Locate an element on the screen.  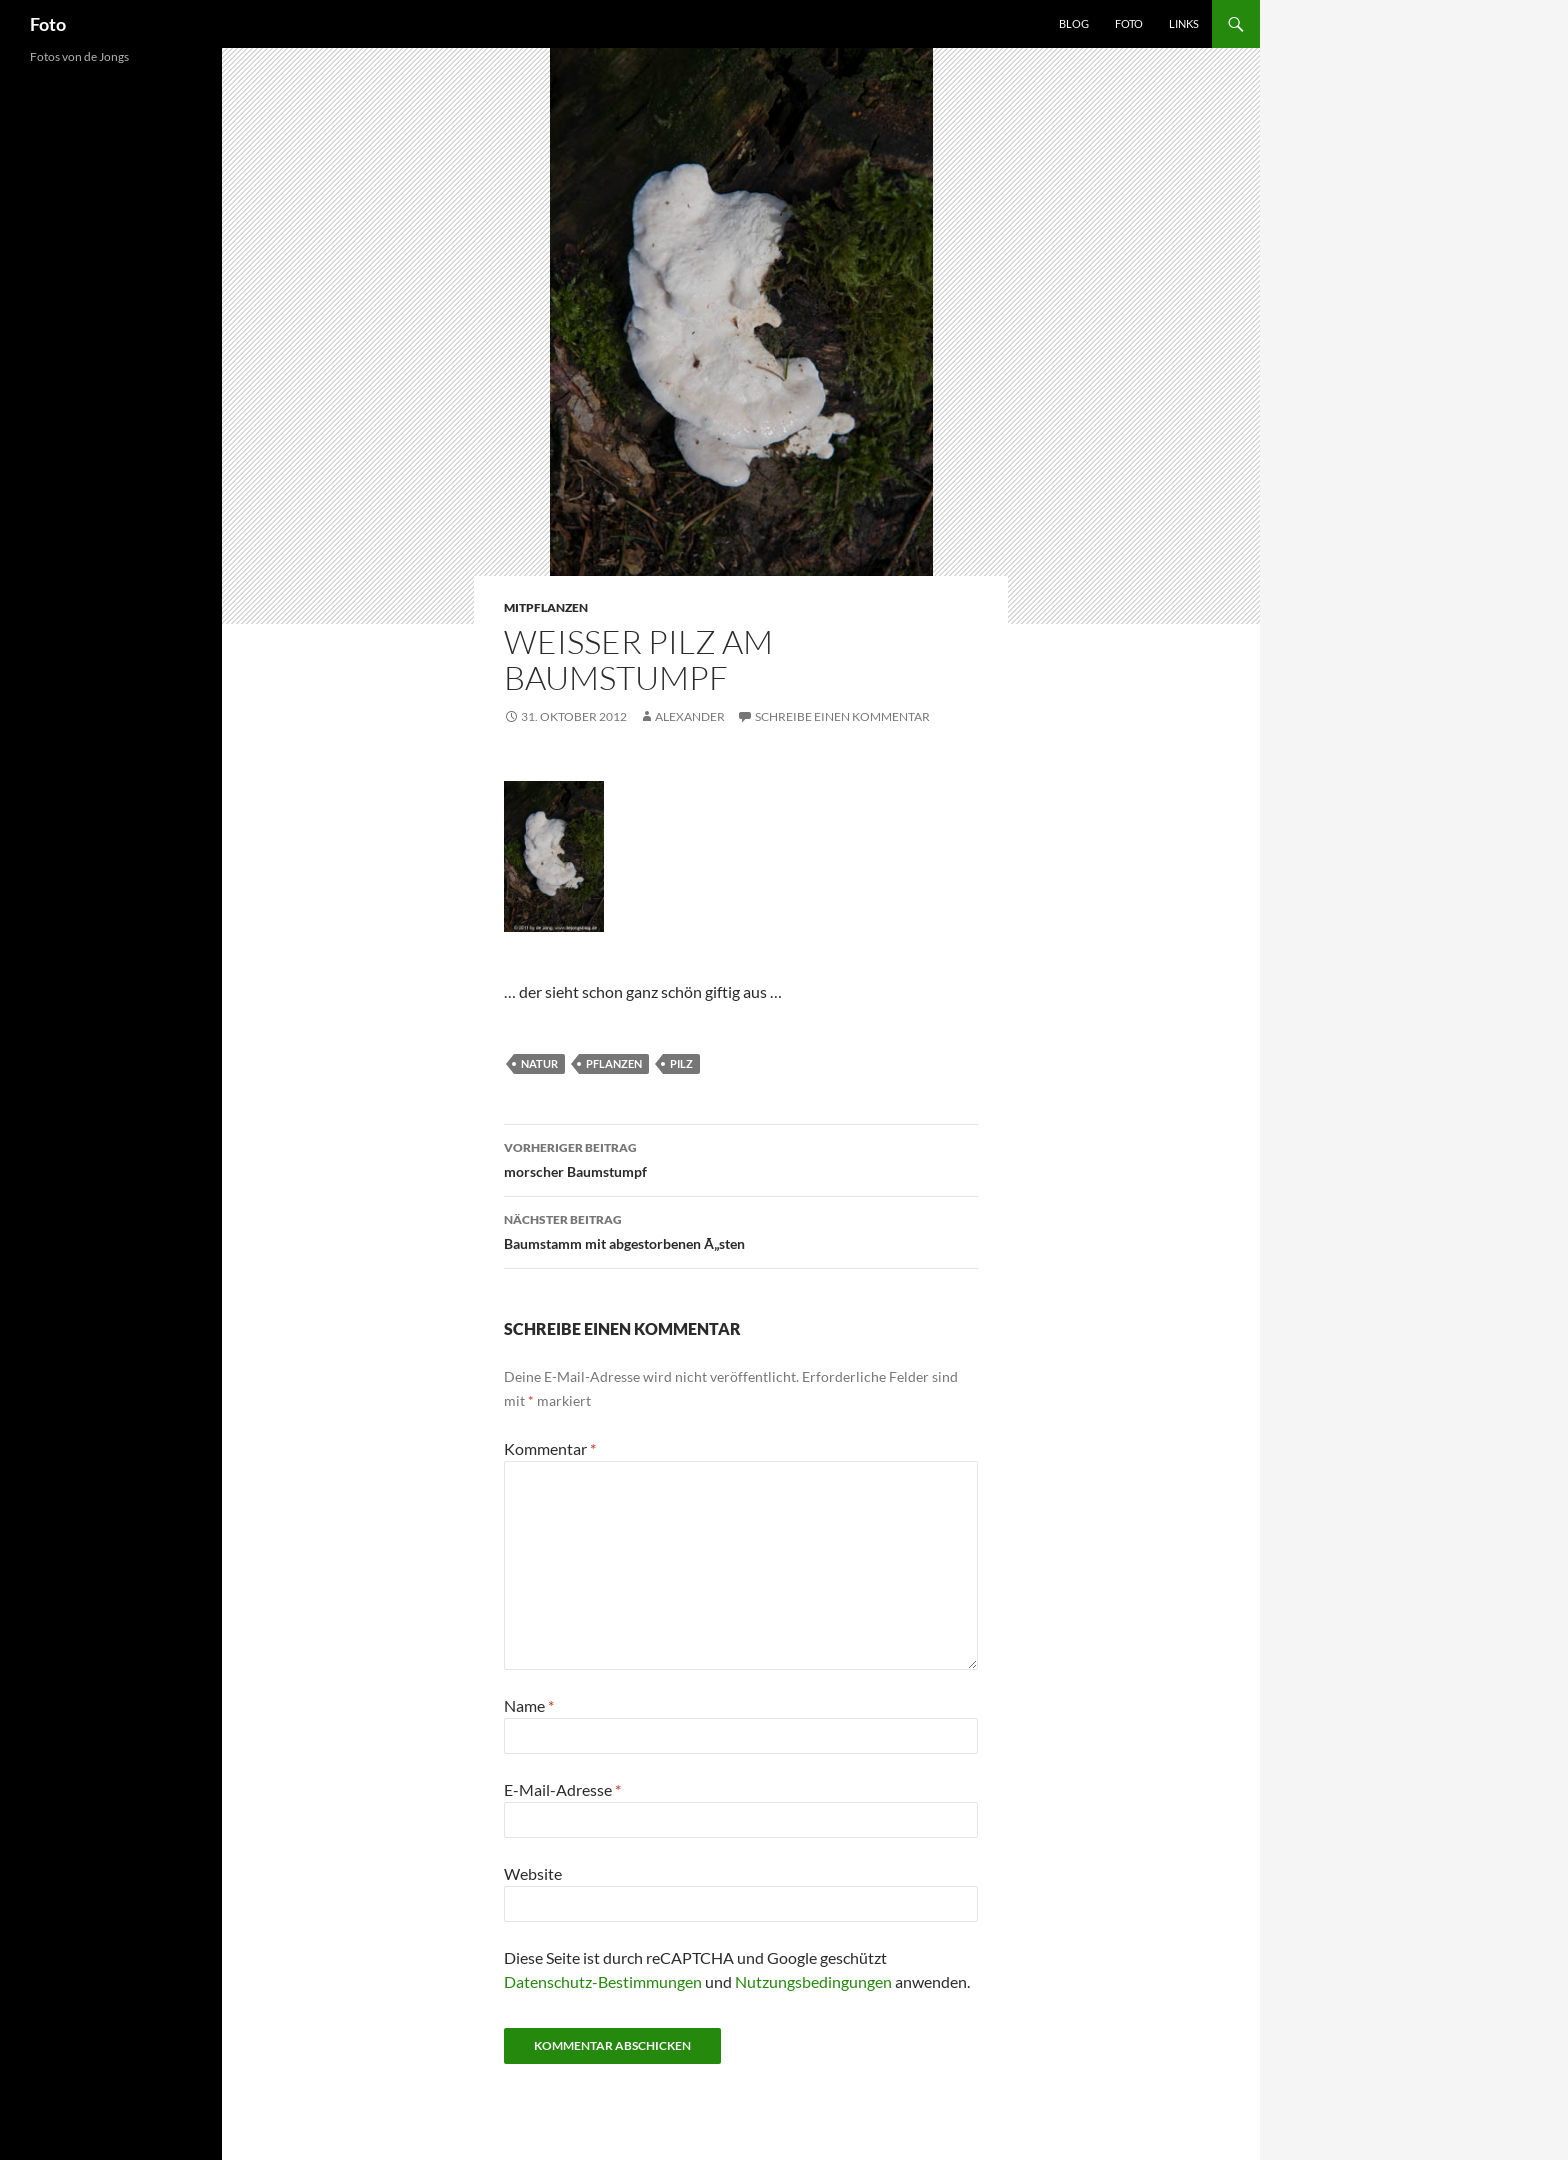
natur is located at coordinates (539, 1063).